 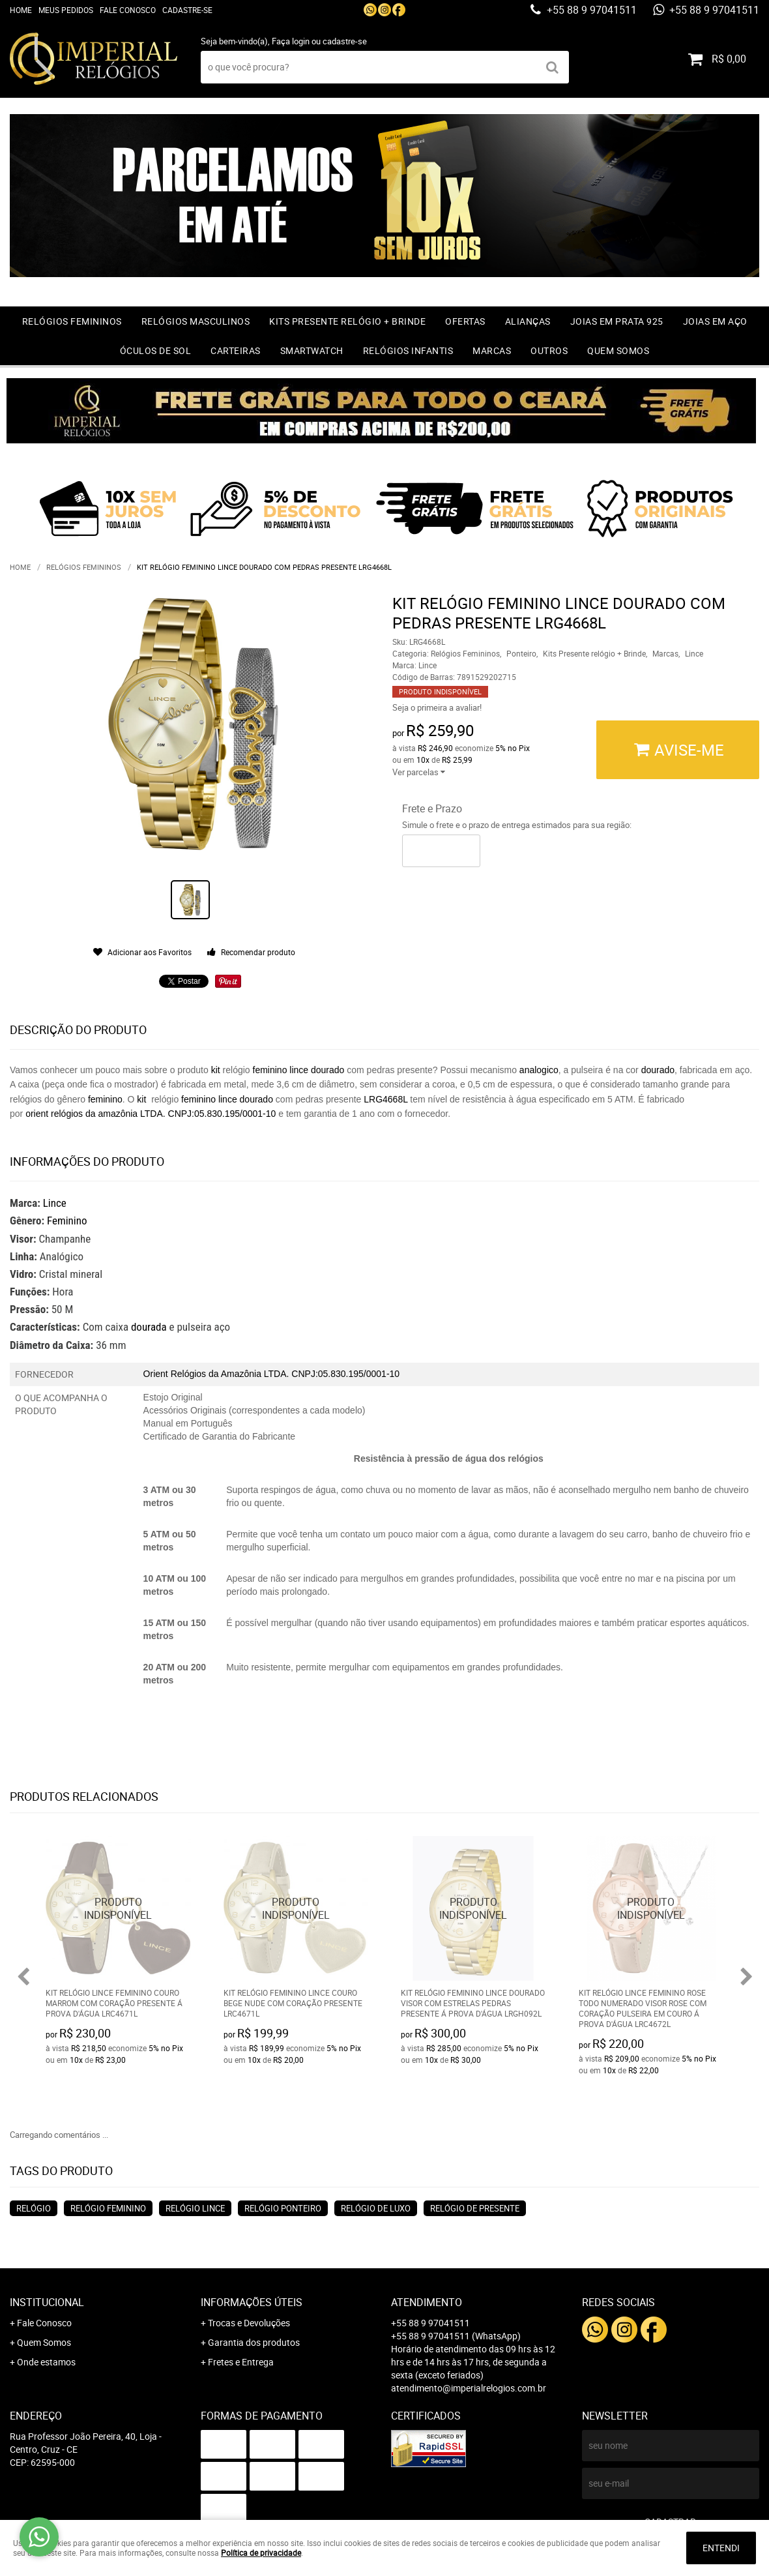 I want to click on +55 88 9 97041511, so click(x=590, y=10).